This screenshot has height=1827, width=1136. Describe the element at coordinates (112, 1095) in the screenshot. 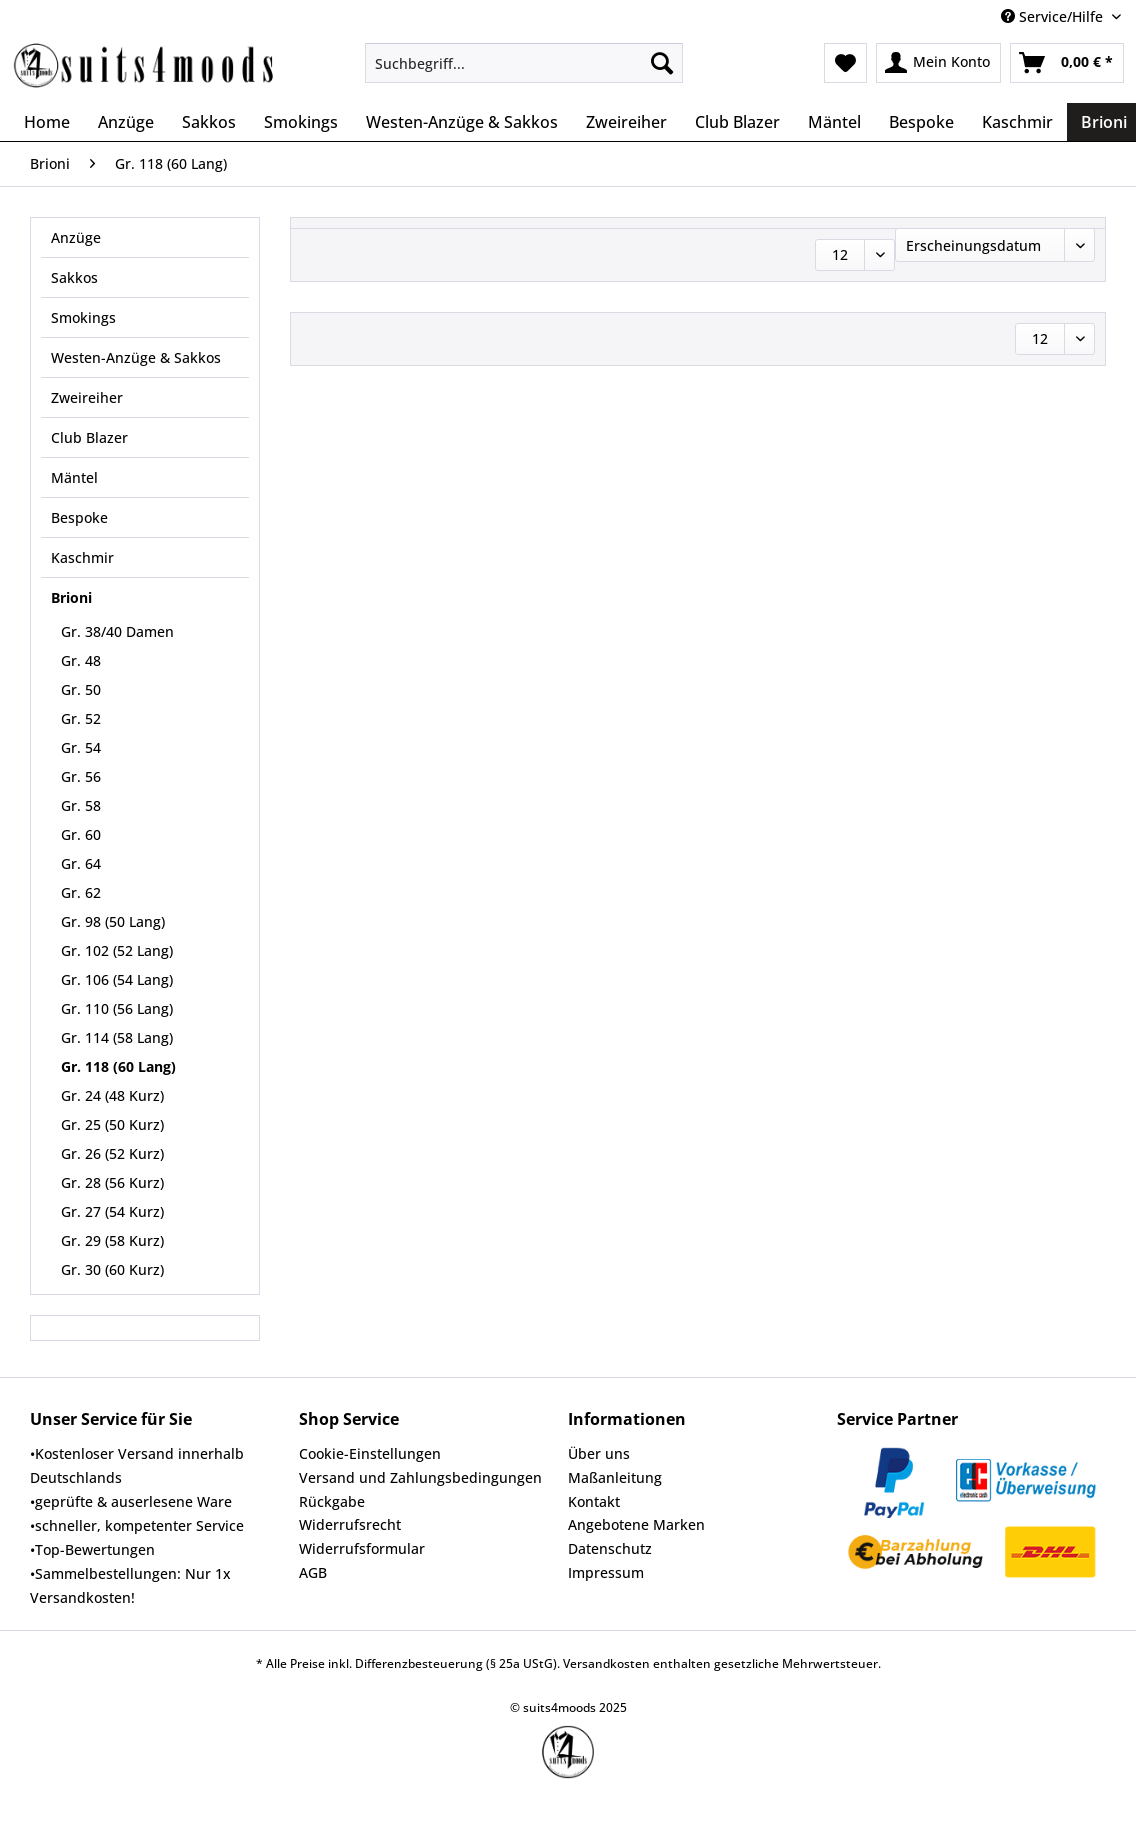

I see `Gr. 24 (48 Kurz)` at that location.